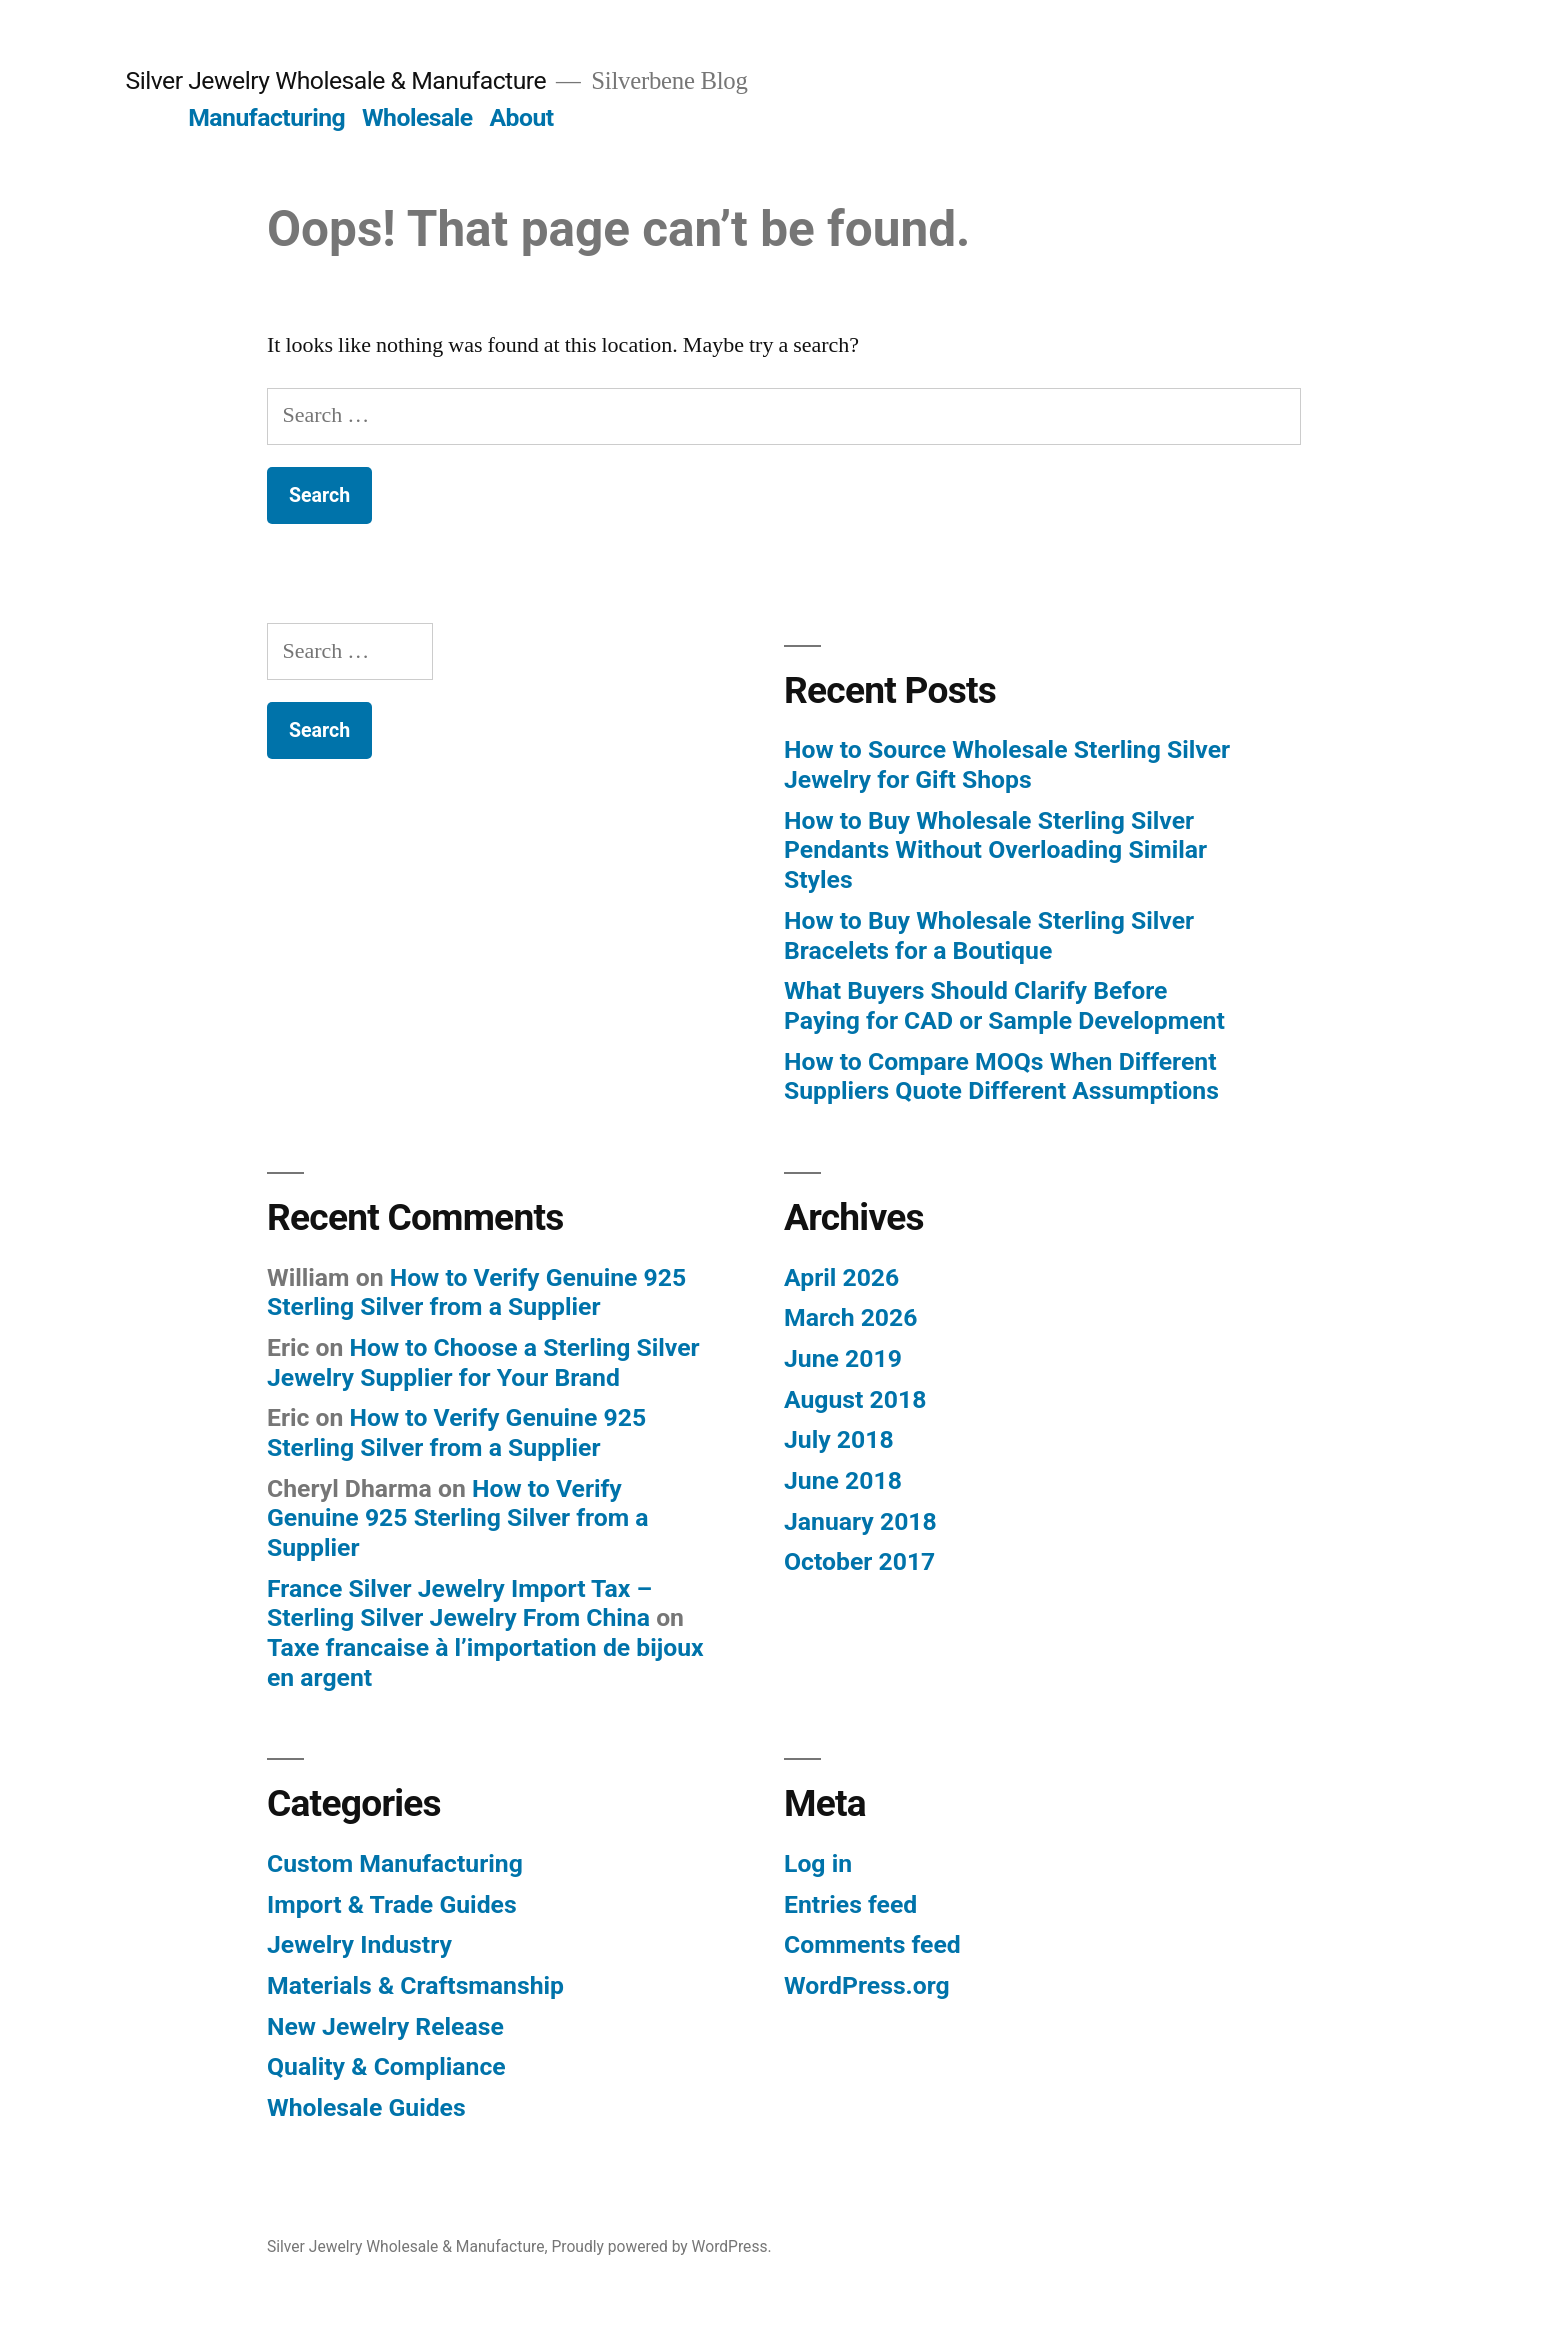  I want to click on Custom Manufacturing, so click(395, 1863).